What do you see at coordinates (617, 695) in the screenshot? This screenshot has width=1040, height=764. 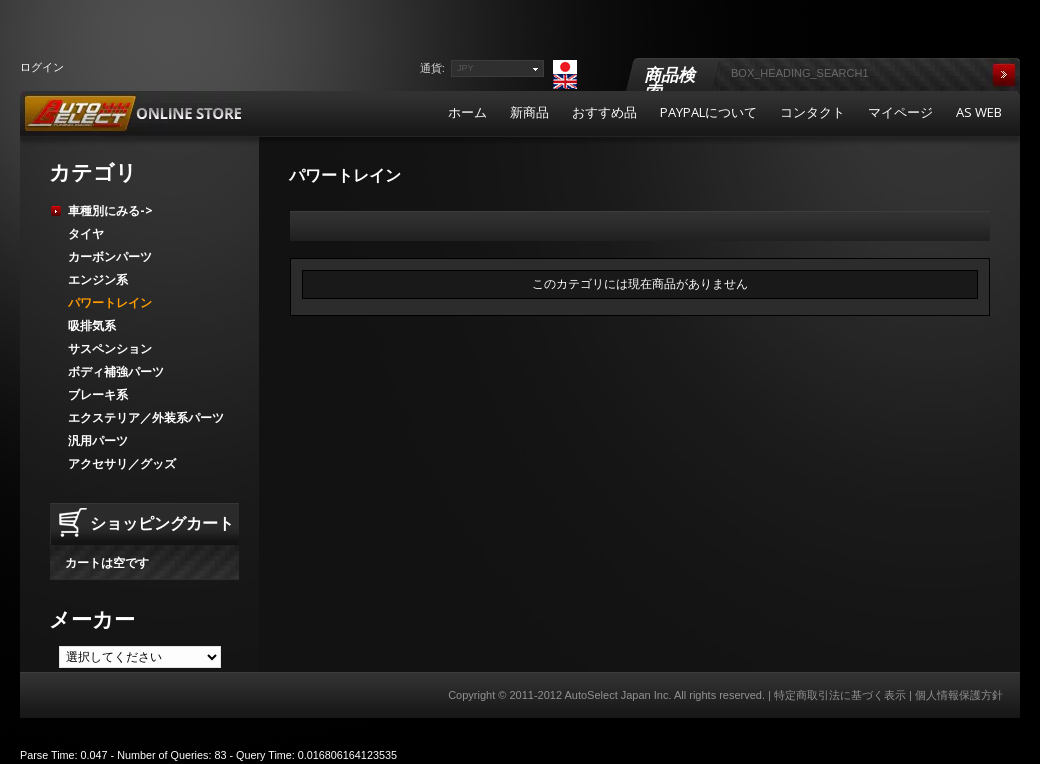 I see `AutoSelect Japan Inc.` at bounding box center [617, 695].